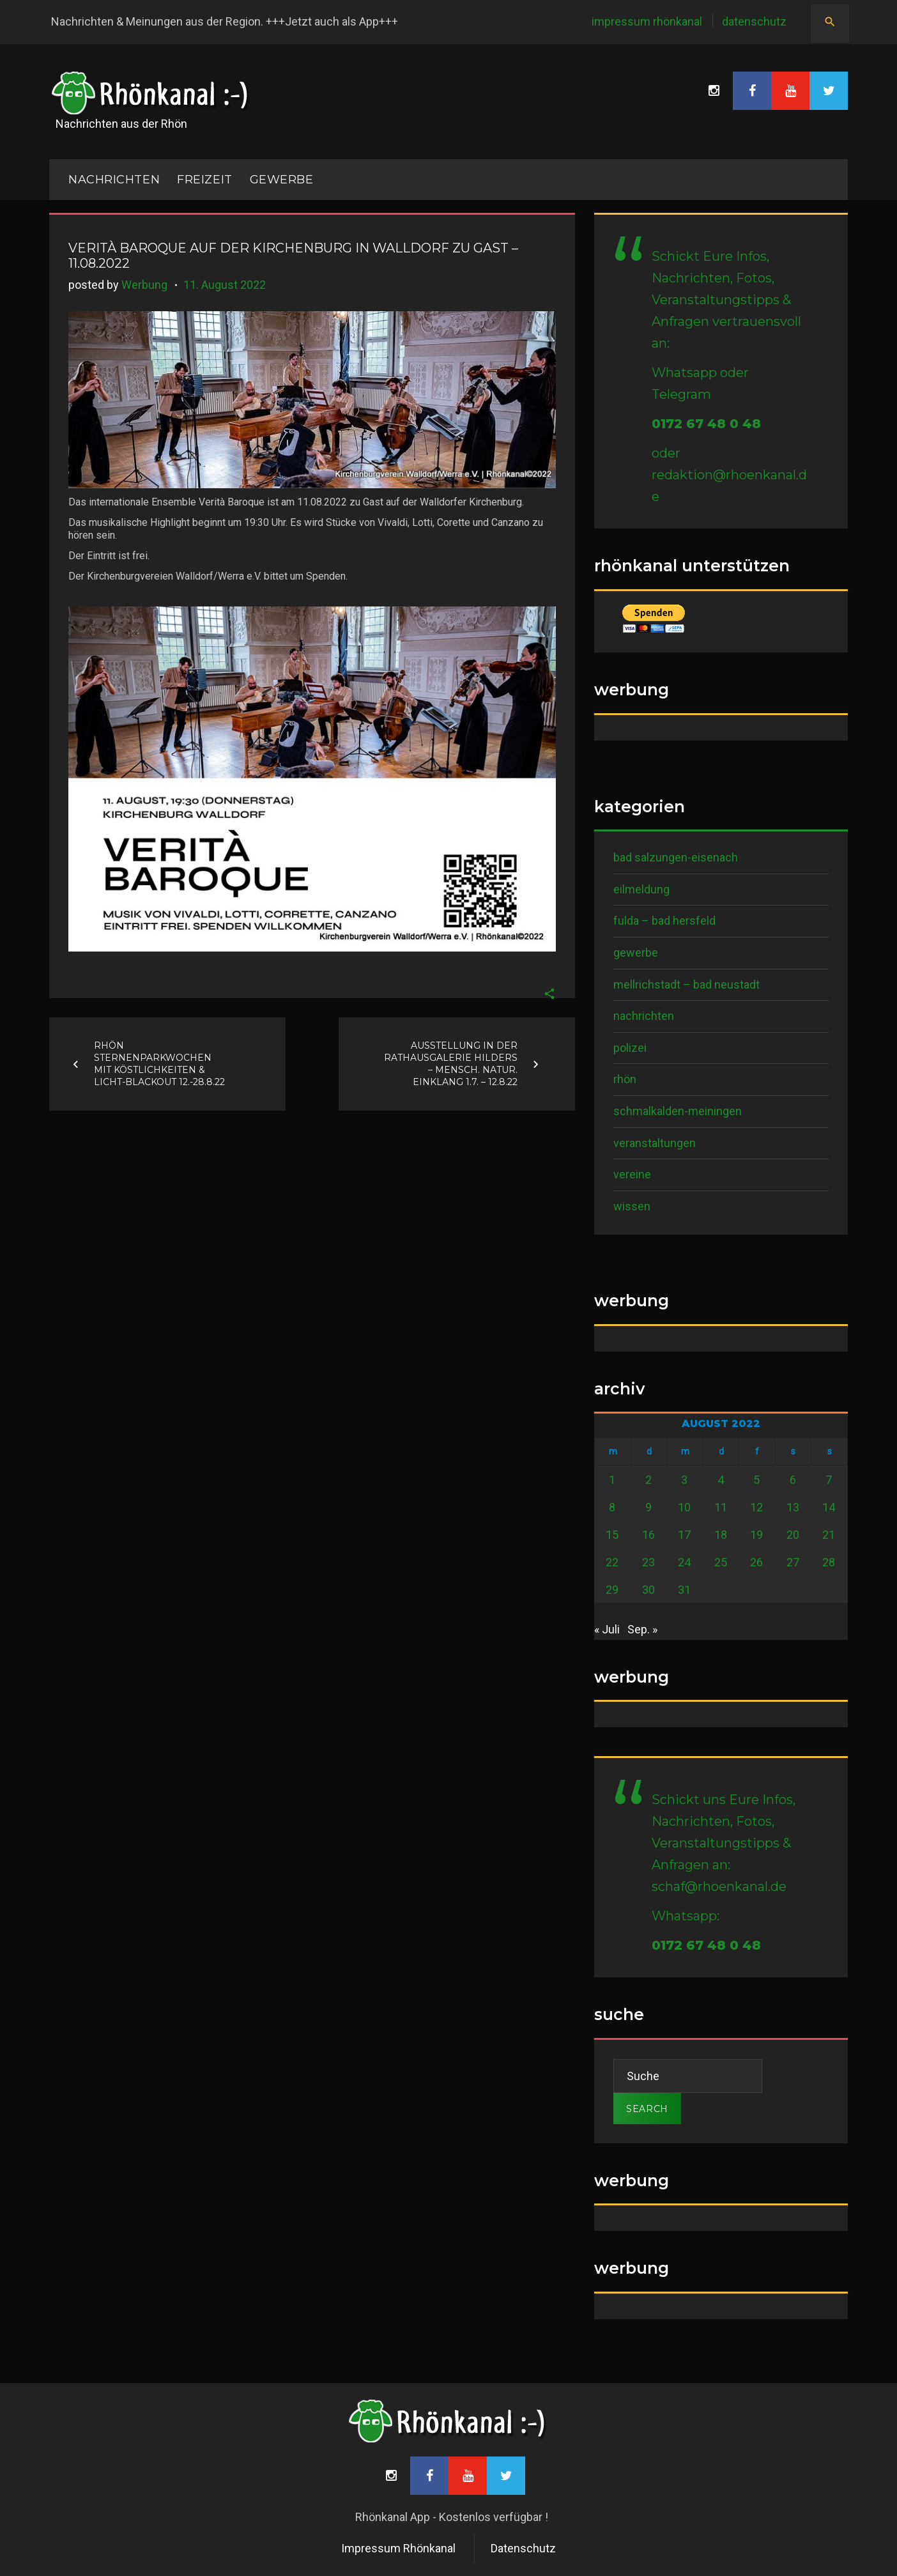  What do you see at coordinates (648, 1479) in the screenshot?
I see `2 [Beiträge veröffentlicht am 2. August 2022]` at bounding box center [648, 1479].